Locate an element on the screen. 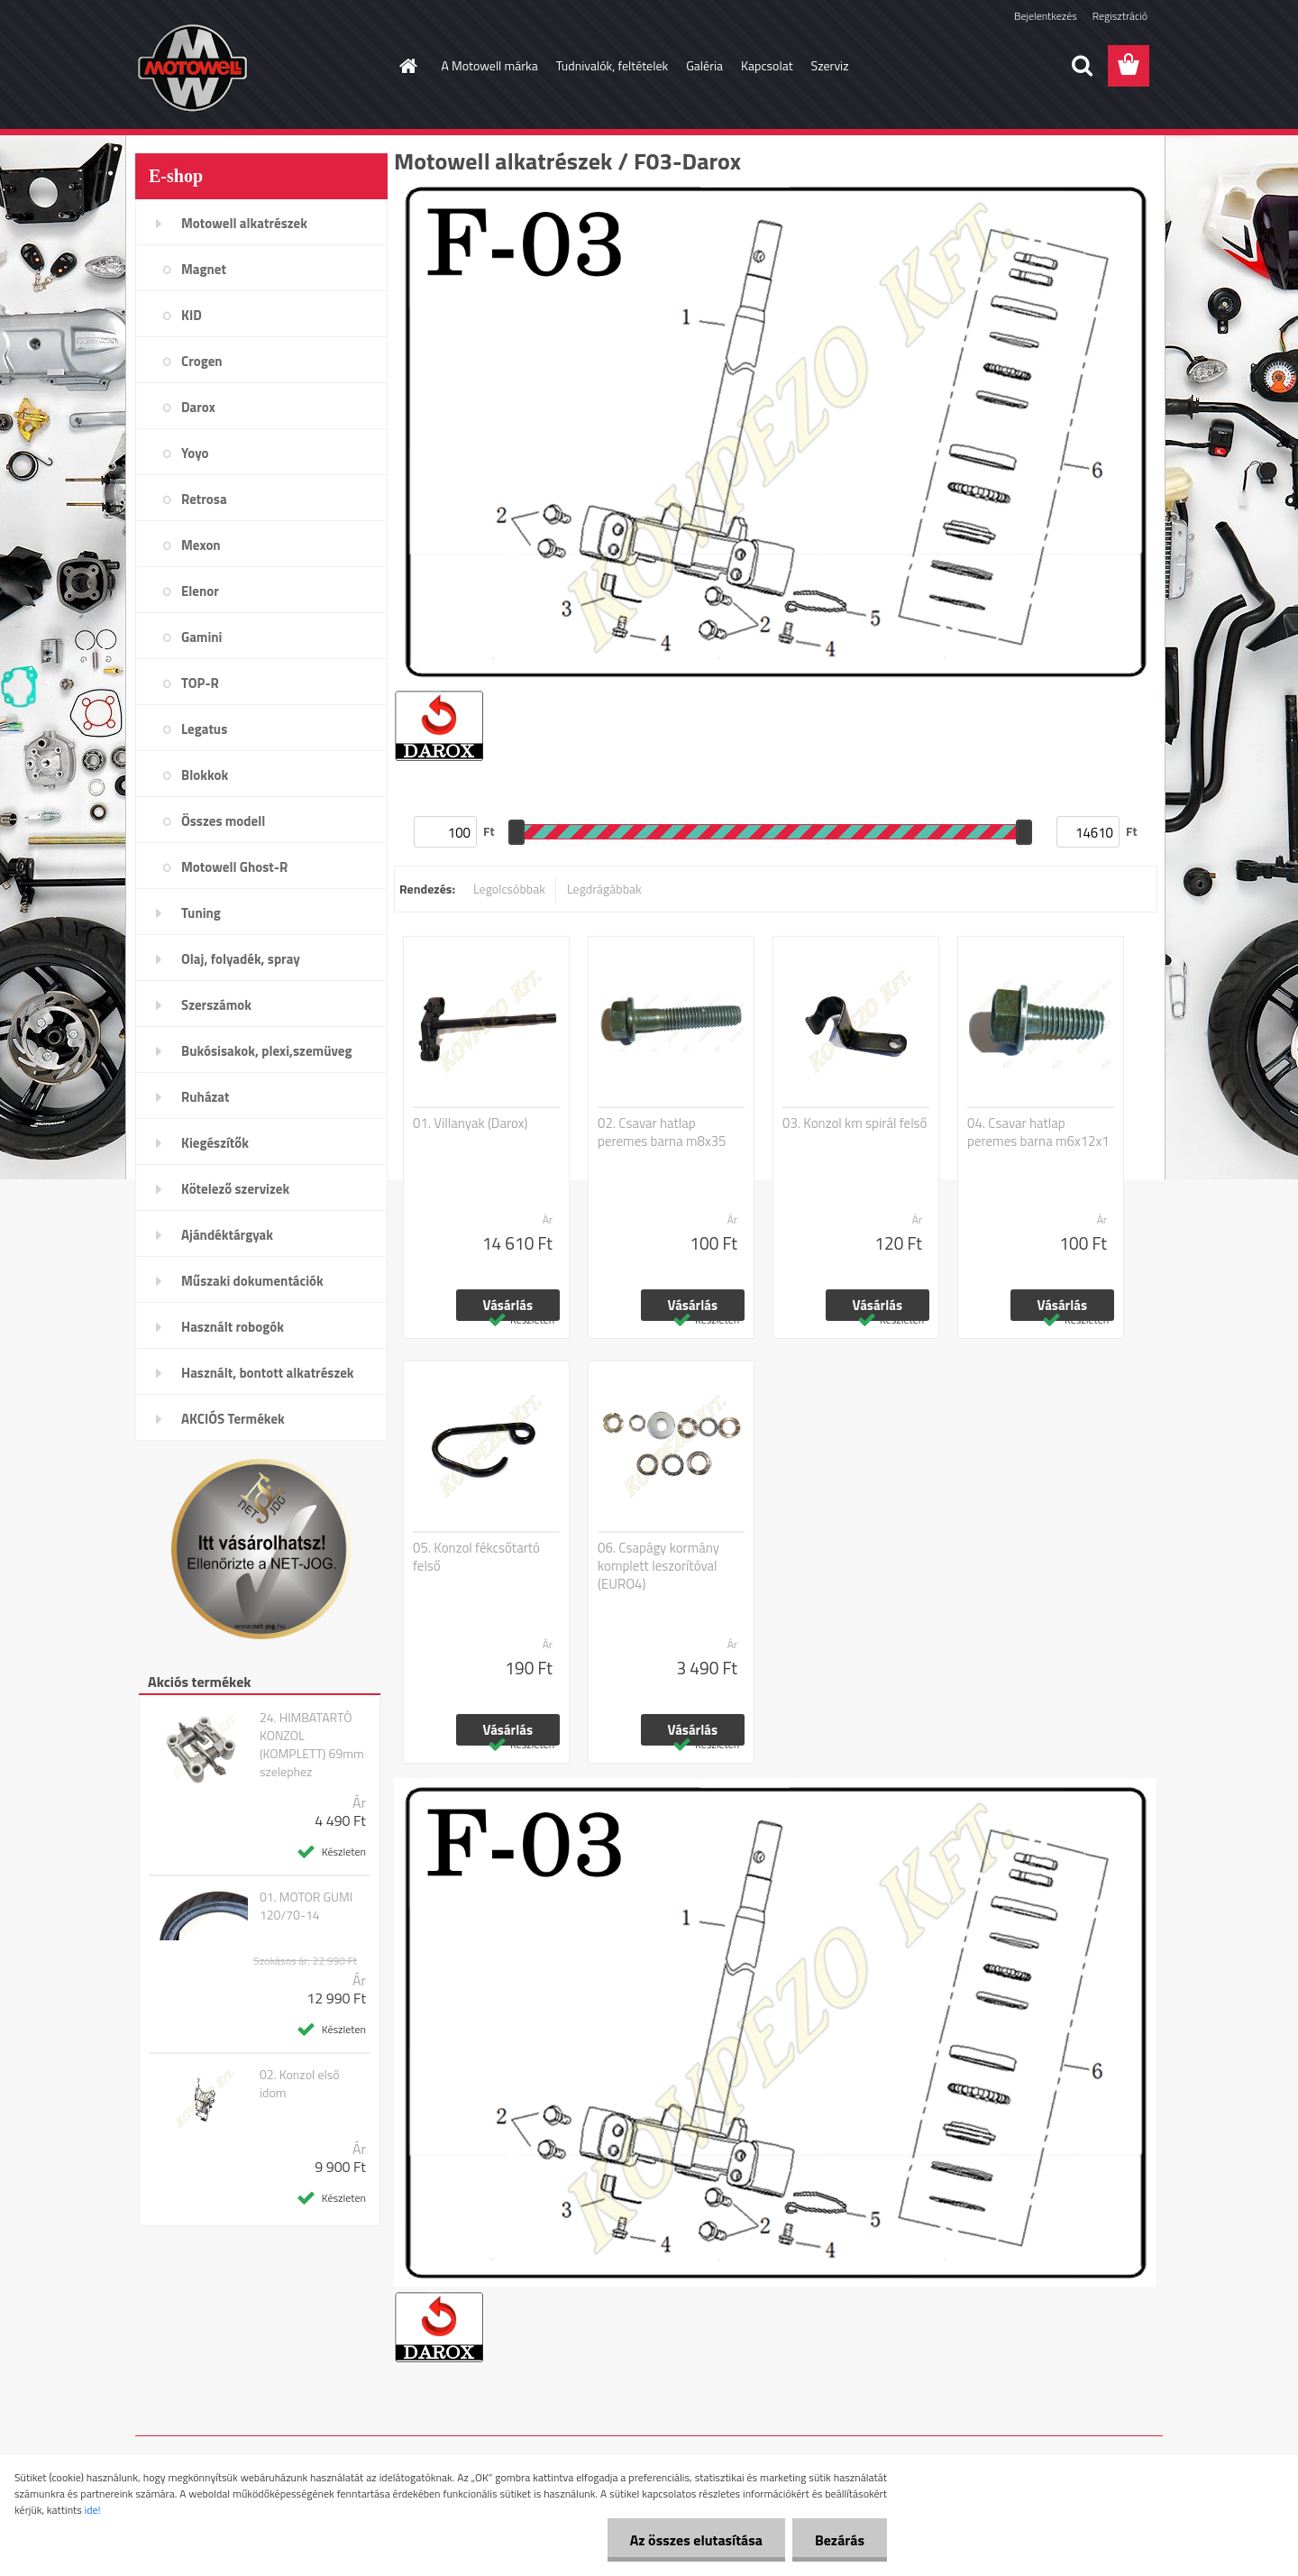  02. Csavar hatlap peremes barna m8x35 is located at coordinates (662, 1132).